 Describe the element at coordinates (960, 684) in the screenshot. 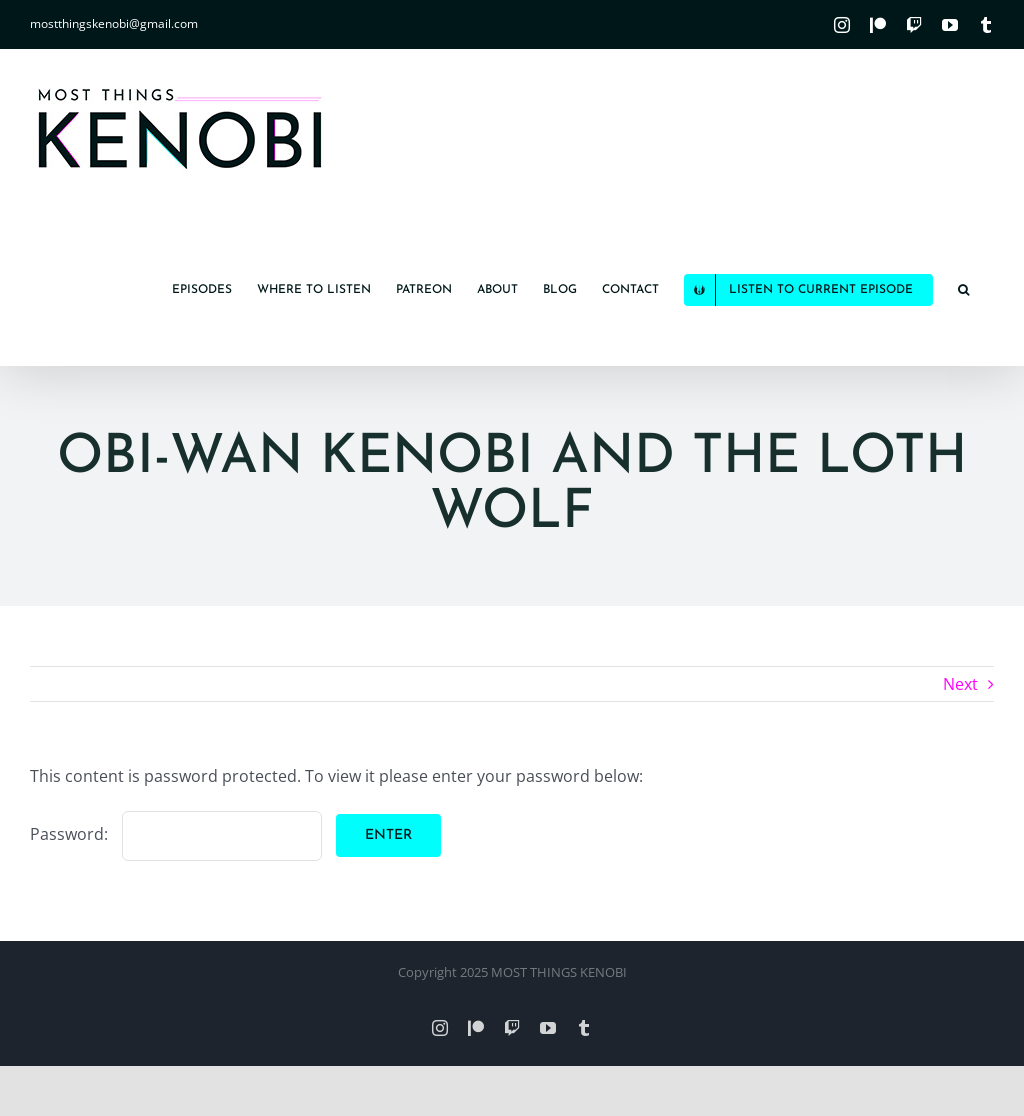

I see `Next` at that location.